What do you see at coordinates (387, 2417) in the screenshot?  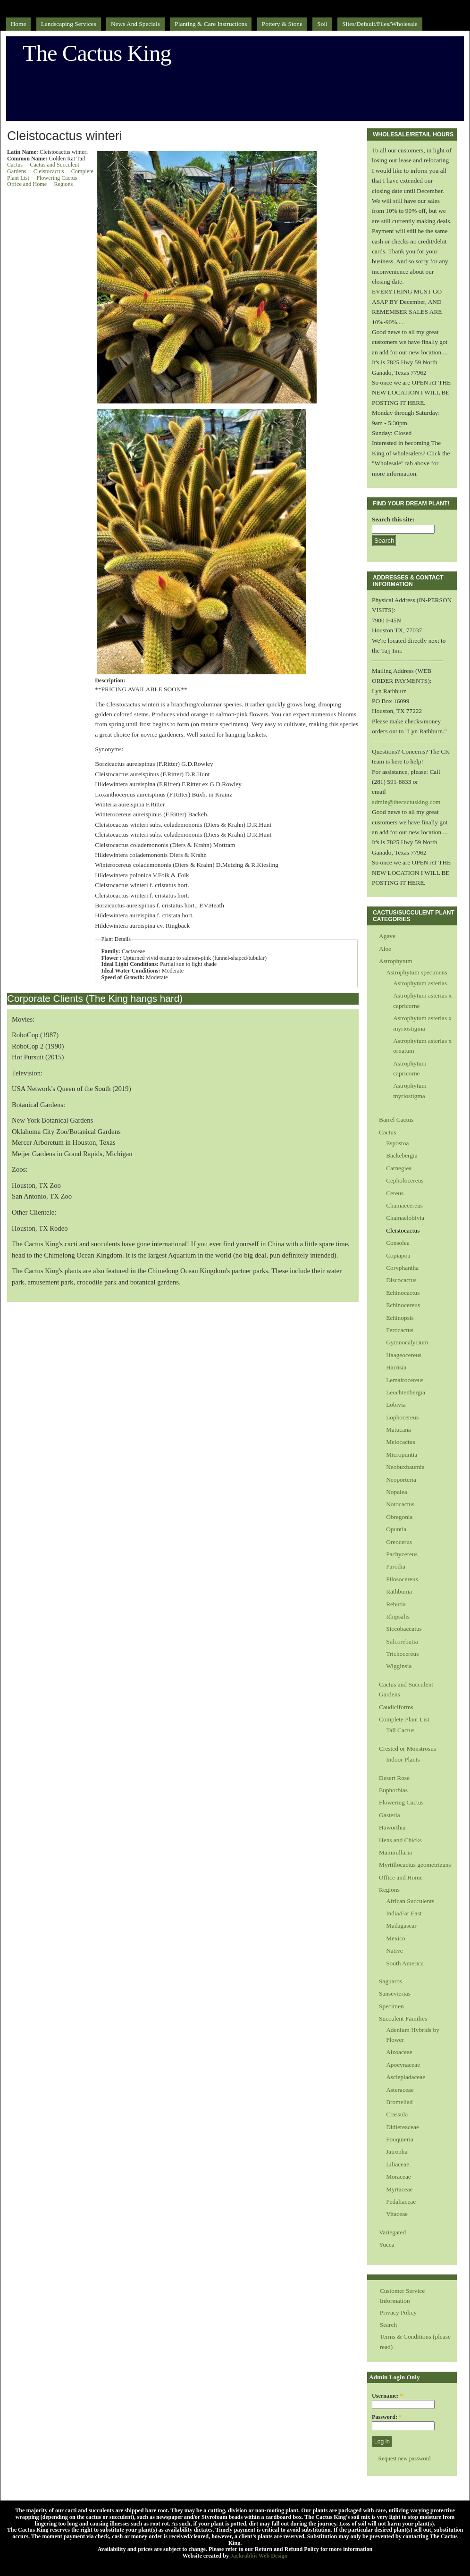 I see `Password:` at bounding box center [387, 2417].